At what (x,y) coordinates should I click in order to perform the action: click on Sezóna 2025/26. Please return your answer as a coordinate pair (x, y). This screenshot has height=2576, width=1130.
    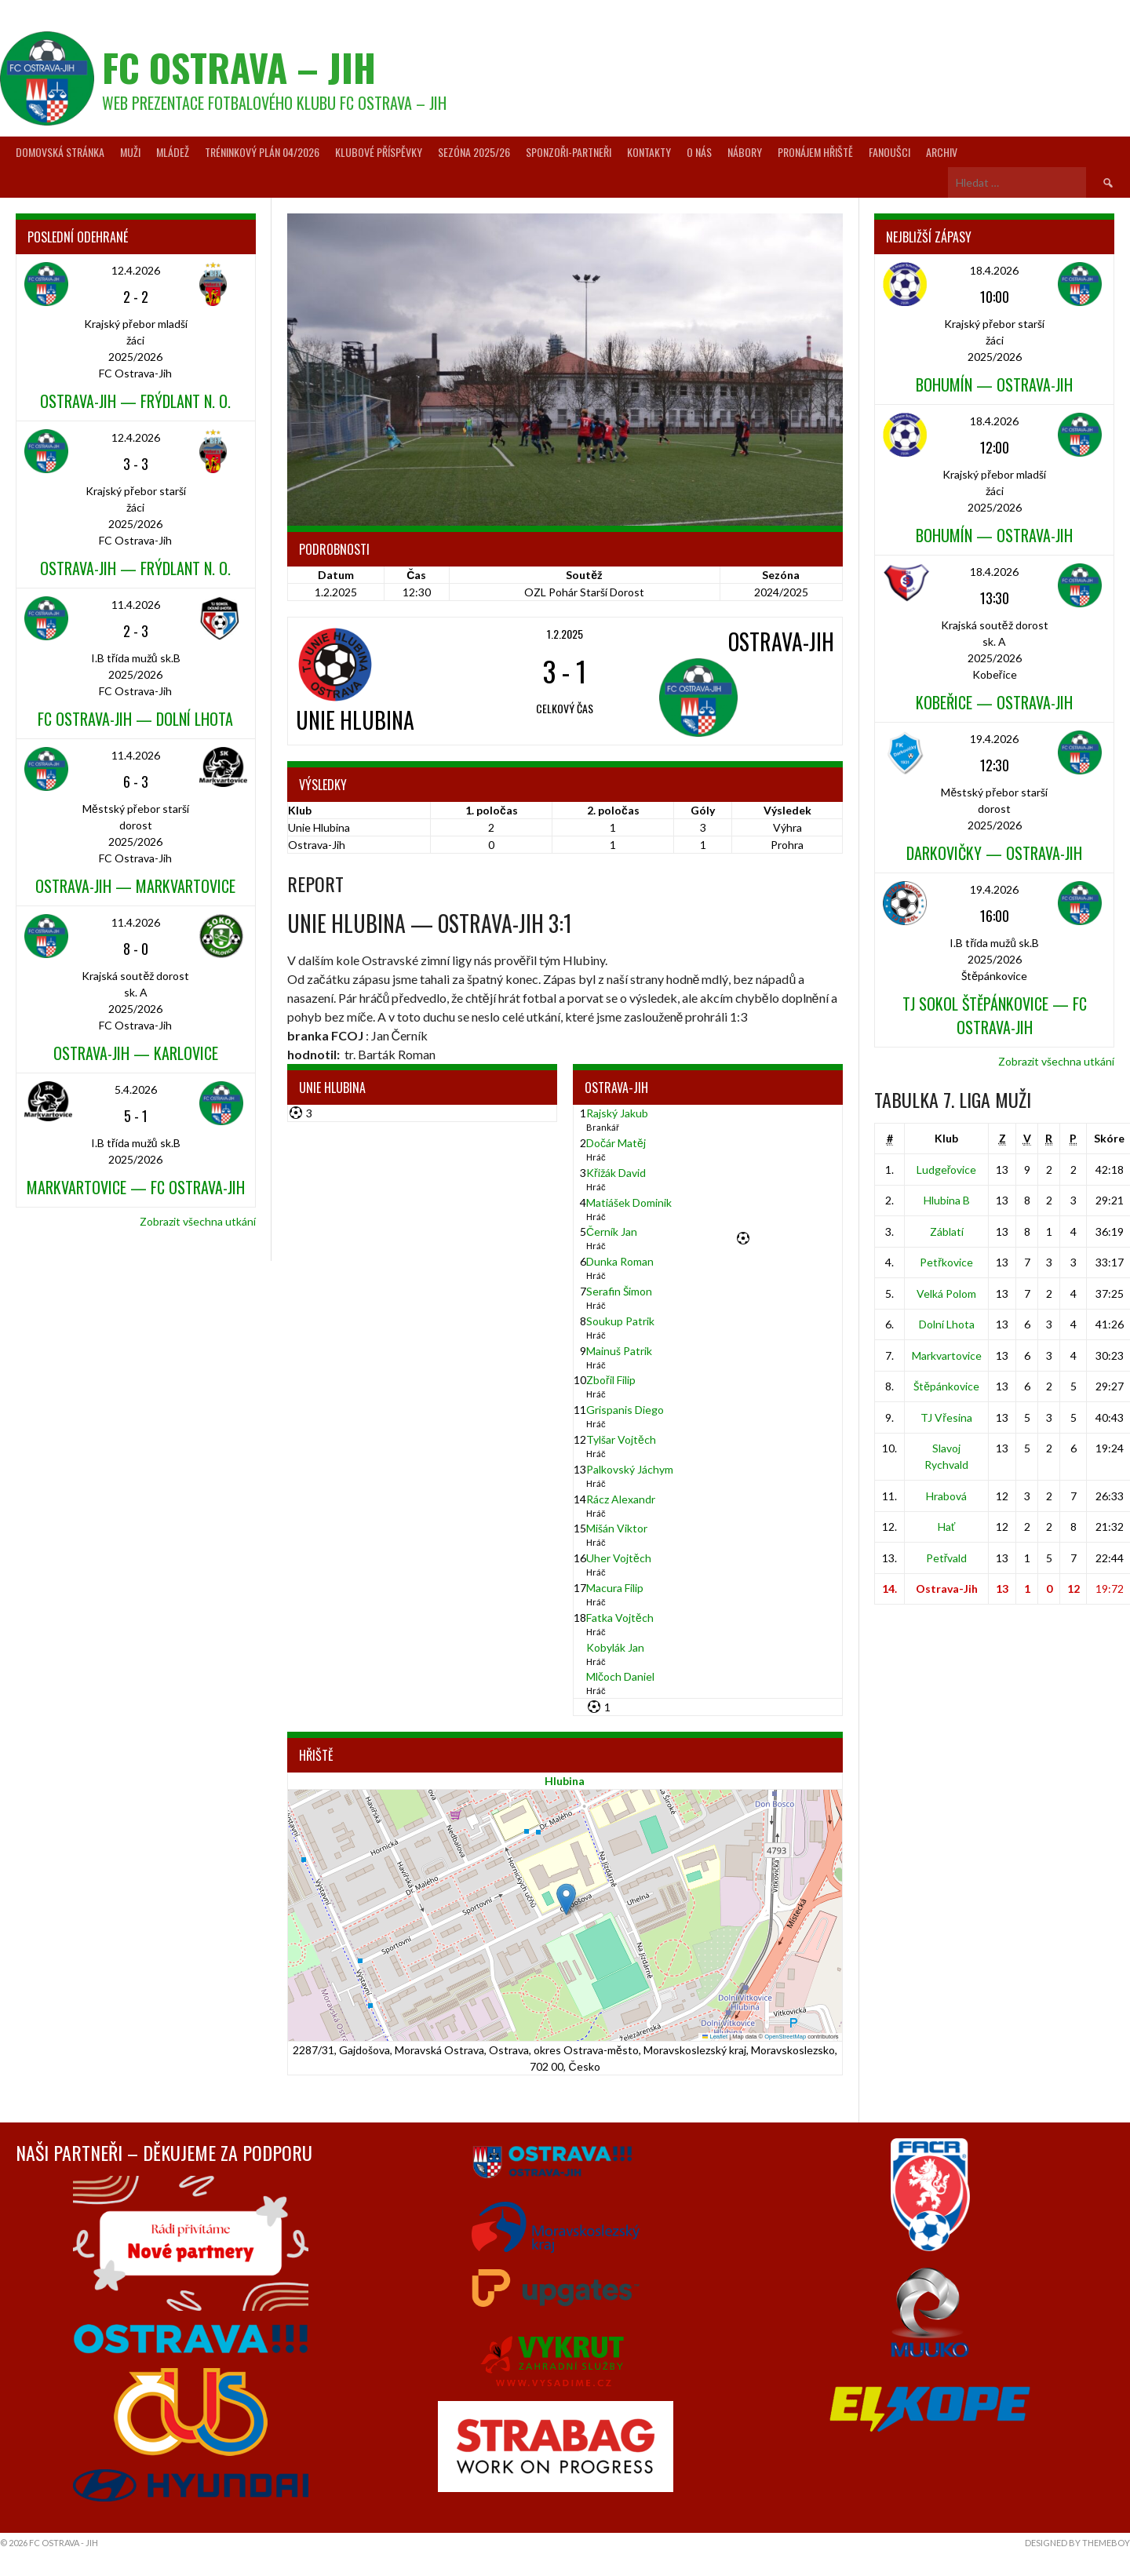
    Looking at the image, I should click on (474, 152).